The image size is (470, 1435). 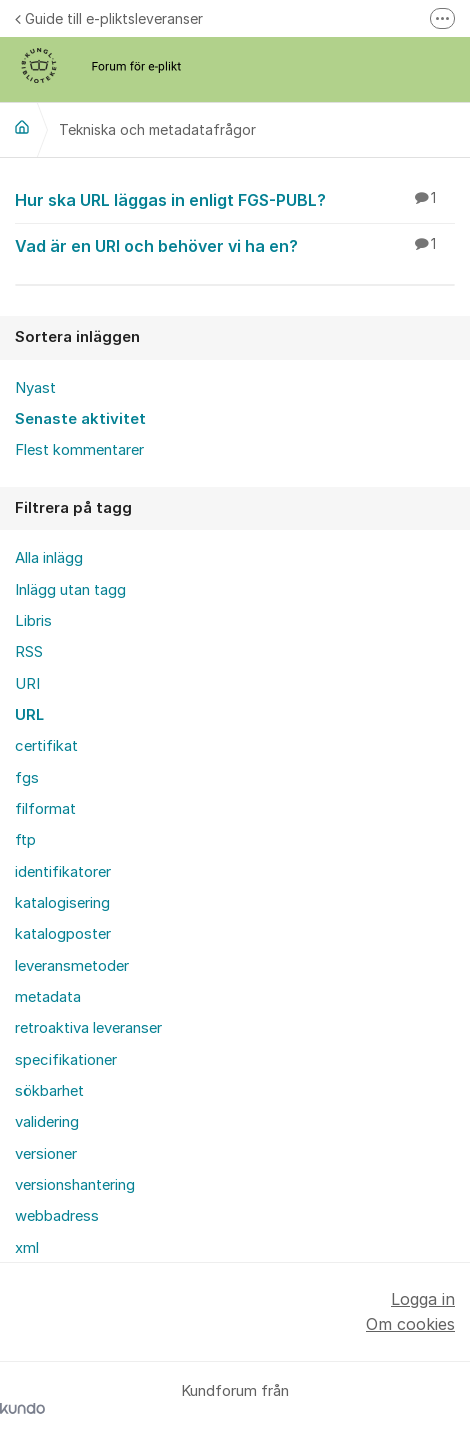 What do you see at coordinates (49, 1091) in the screenshot?
I see `sökbarhet [menuitem]` at bounding box center [49, 1091].